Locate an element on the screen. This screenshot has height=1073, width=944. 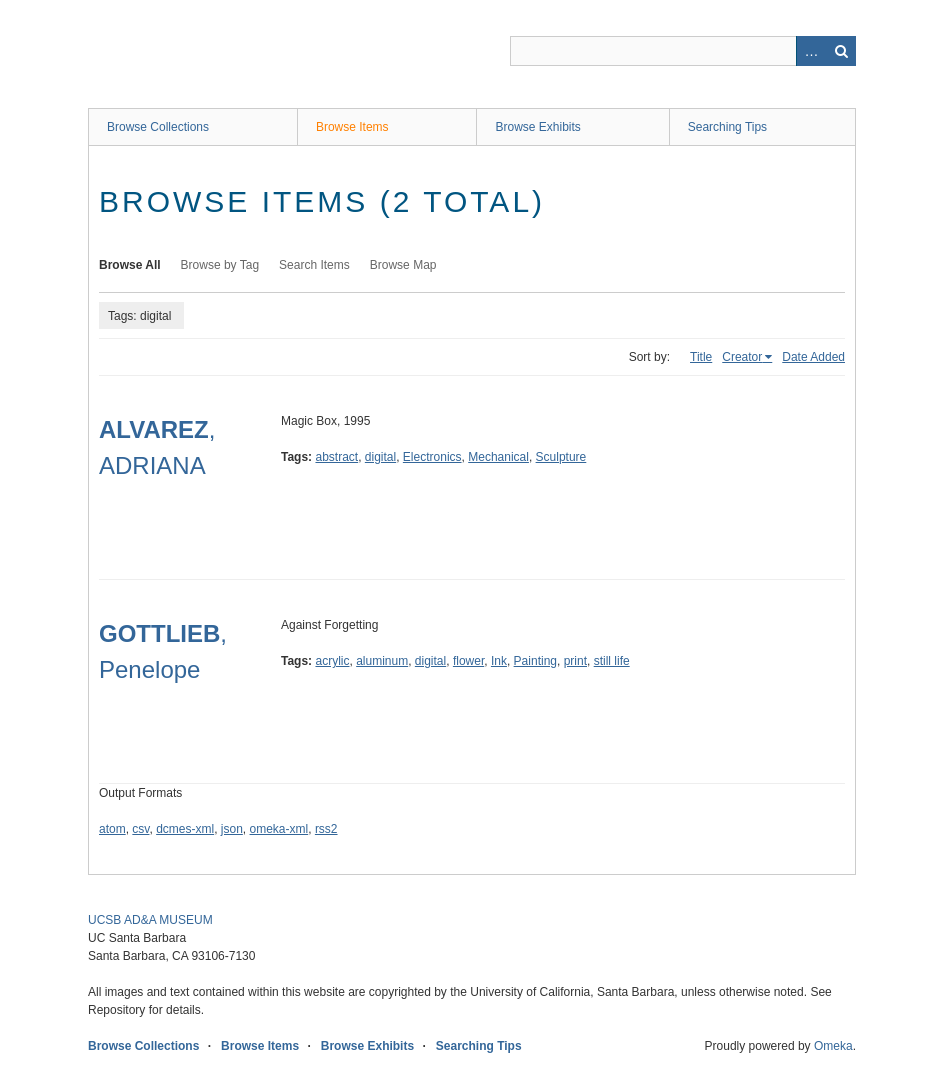
abstract is located at coordinates (336, 457).